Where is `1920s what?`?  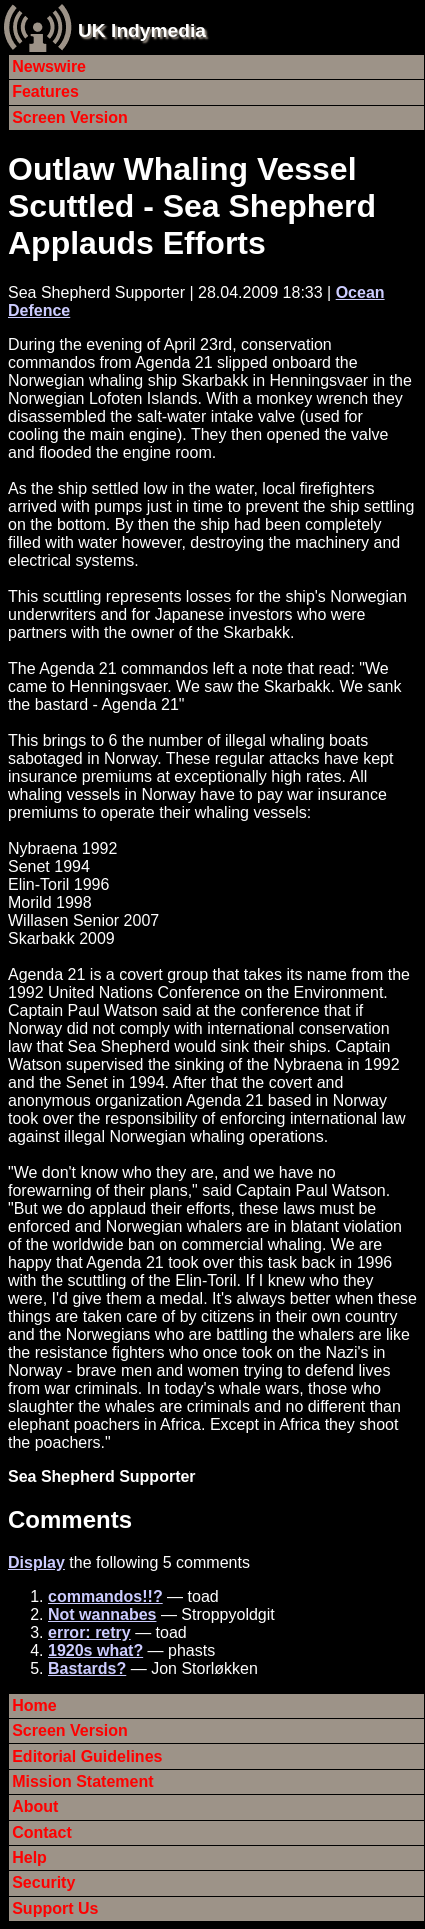
1920s what? is located at coordinates (95, 1650).